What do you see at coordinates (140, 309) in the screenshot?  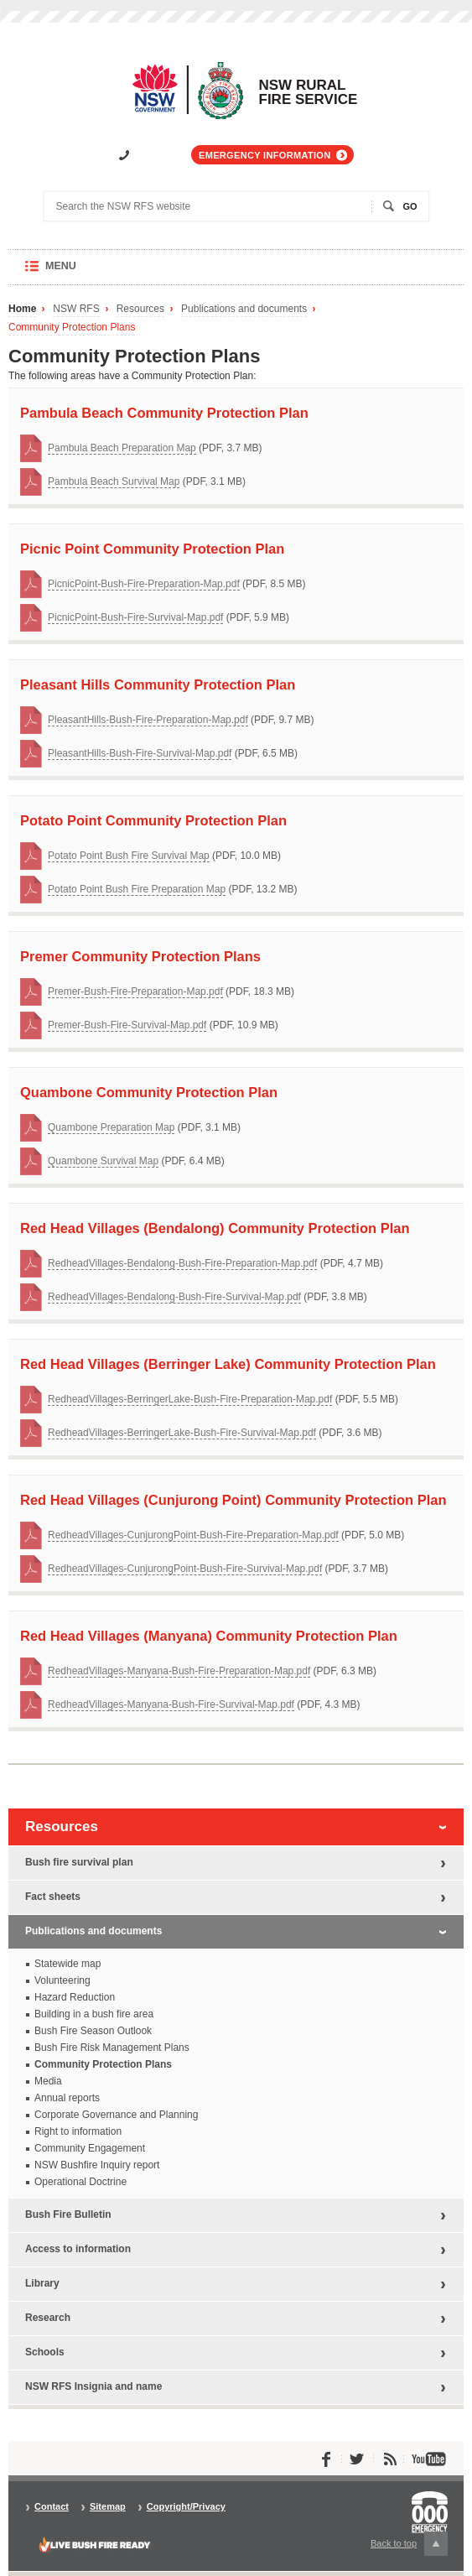 I see `Resources` at bounding box center [140, 309].